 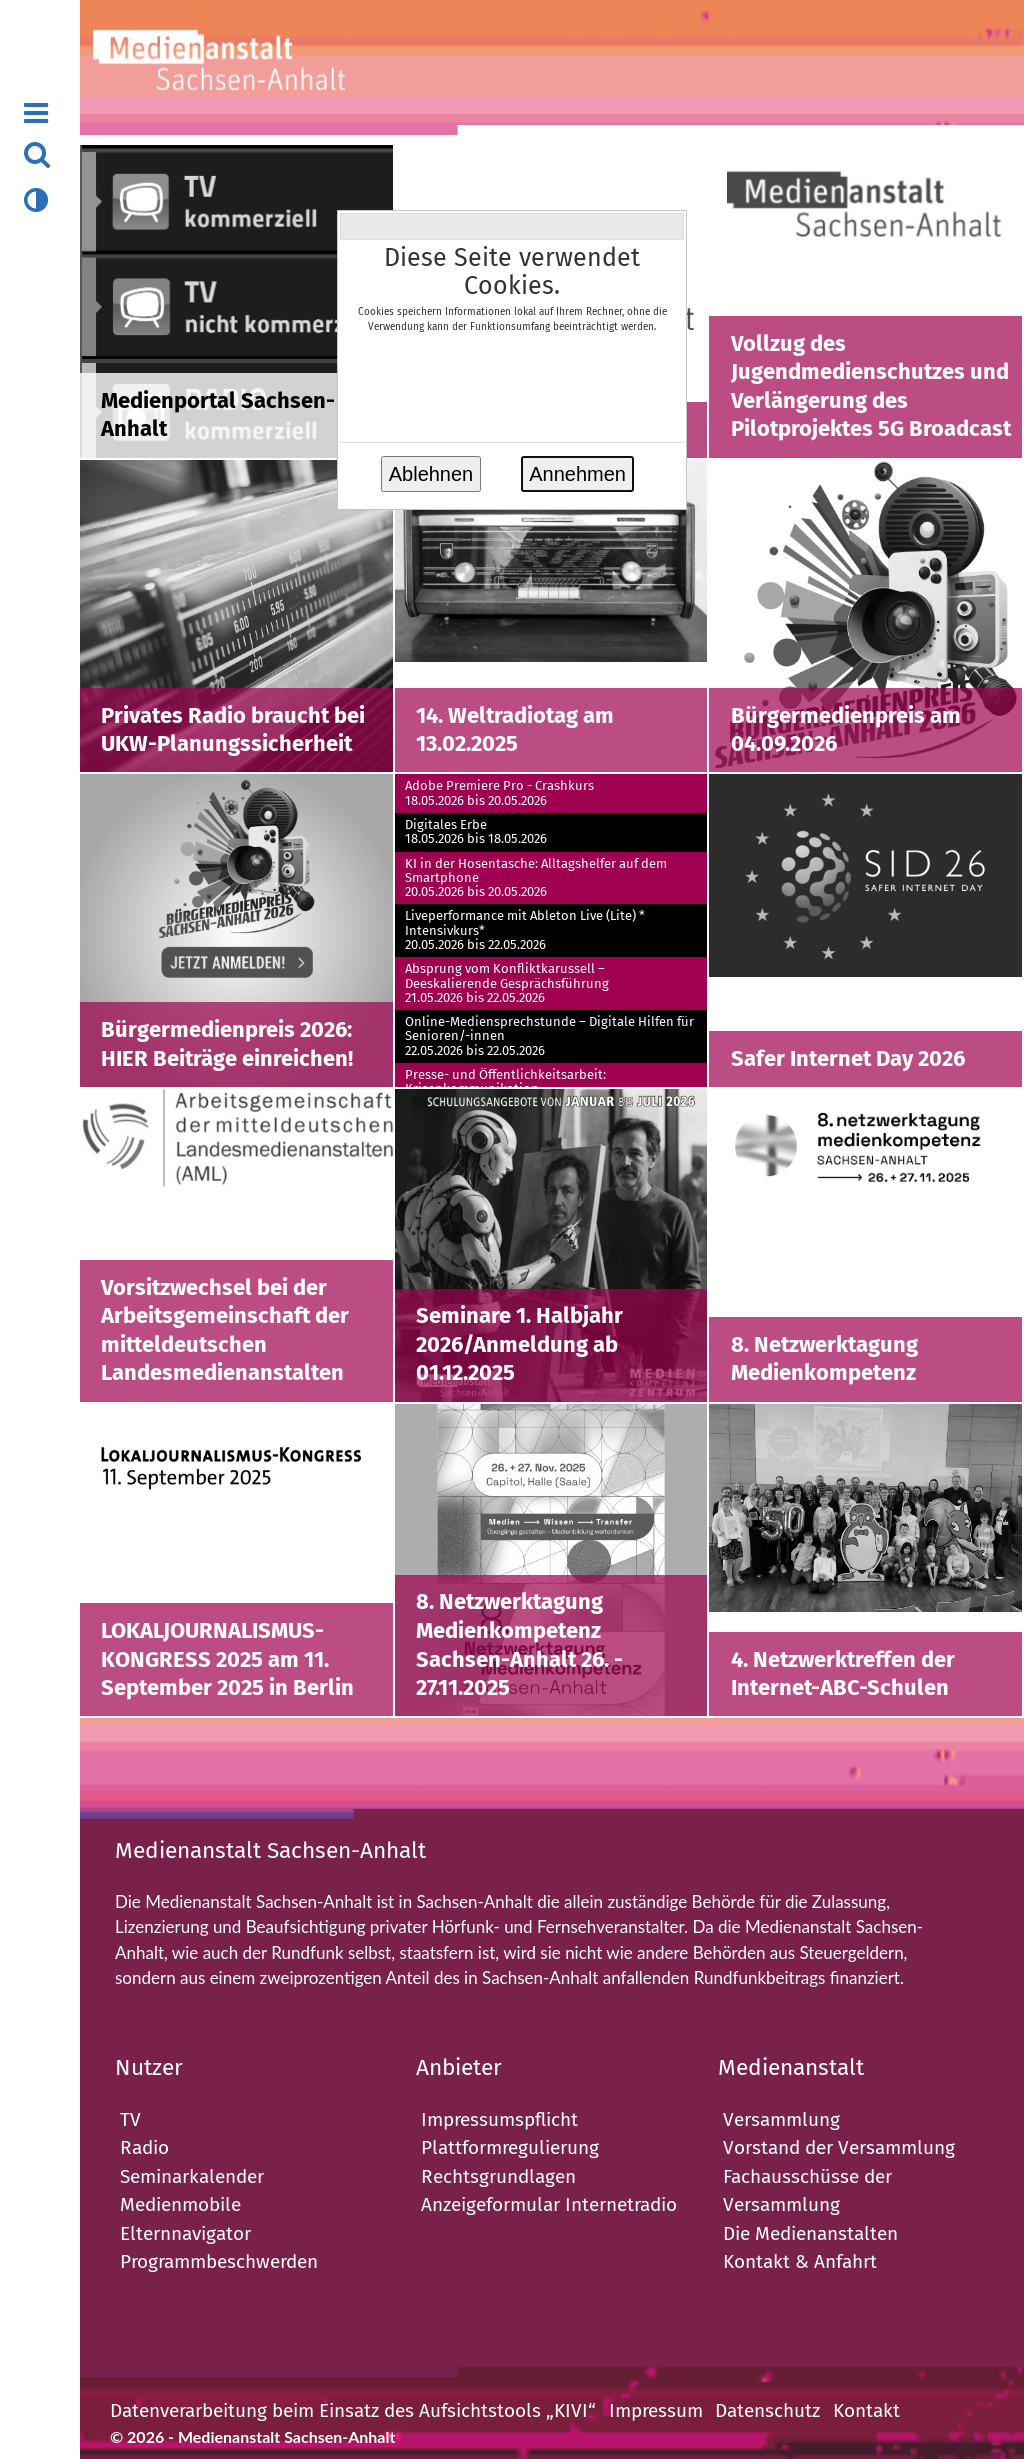 I want to click on Impressum, so click(x=656, y=2410).